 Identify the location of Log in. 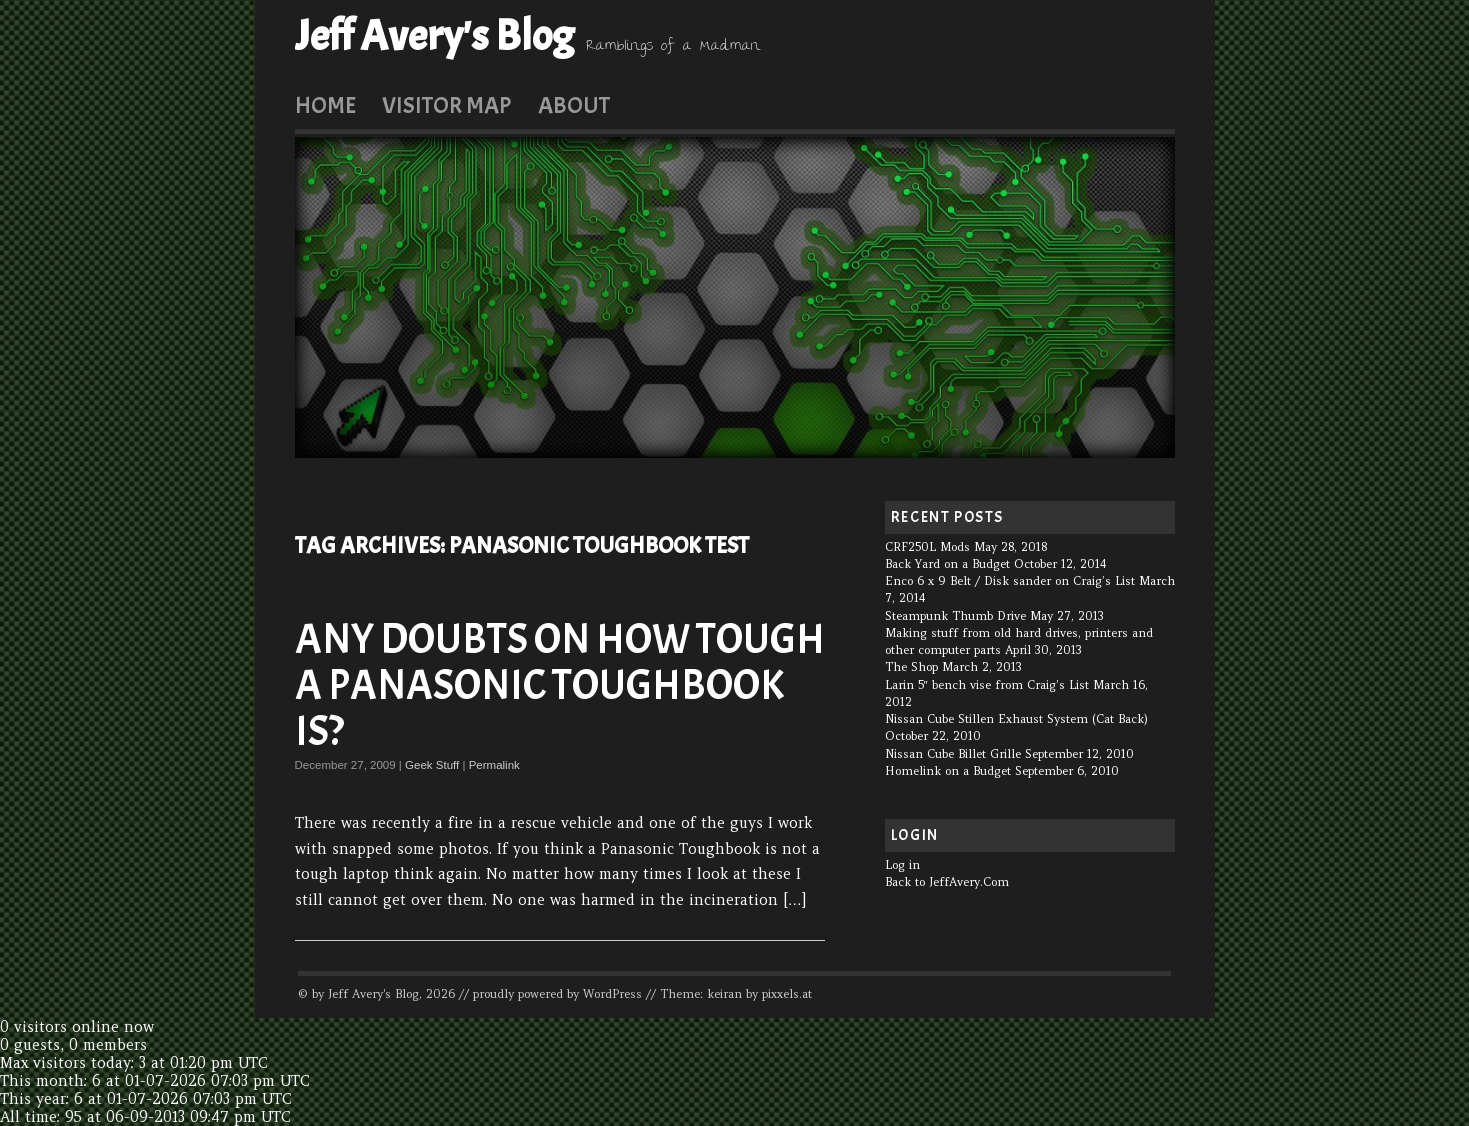
(902, 865).